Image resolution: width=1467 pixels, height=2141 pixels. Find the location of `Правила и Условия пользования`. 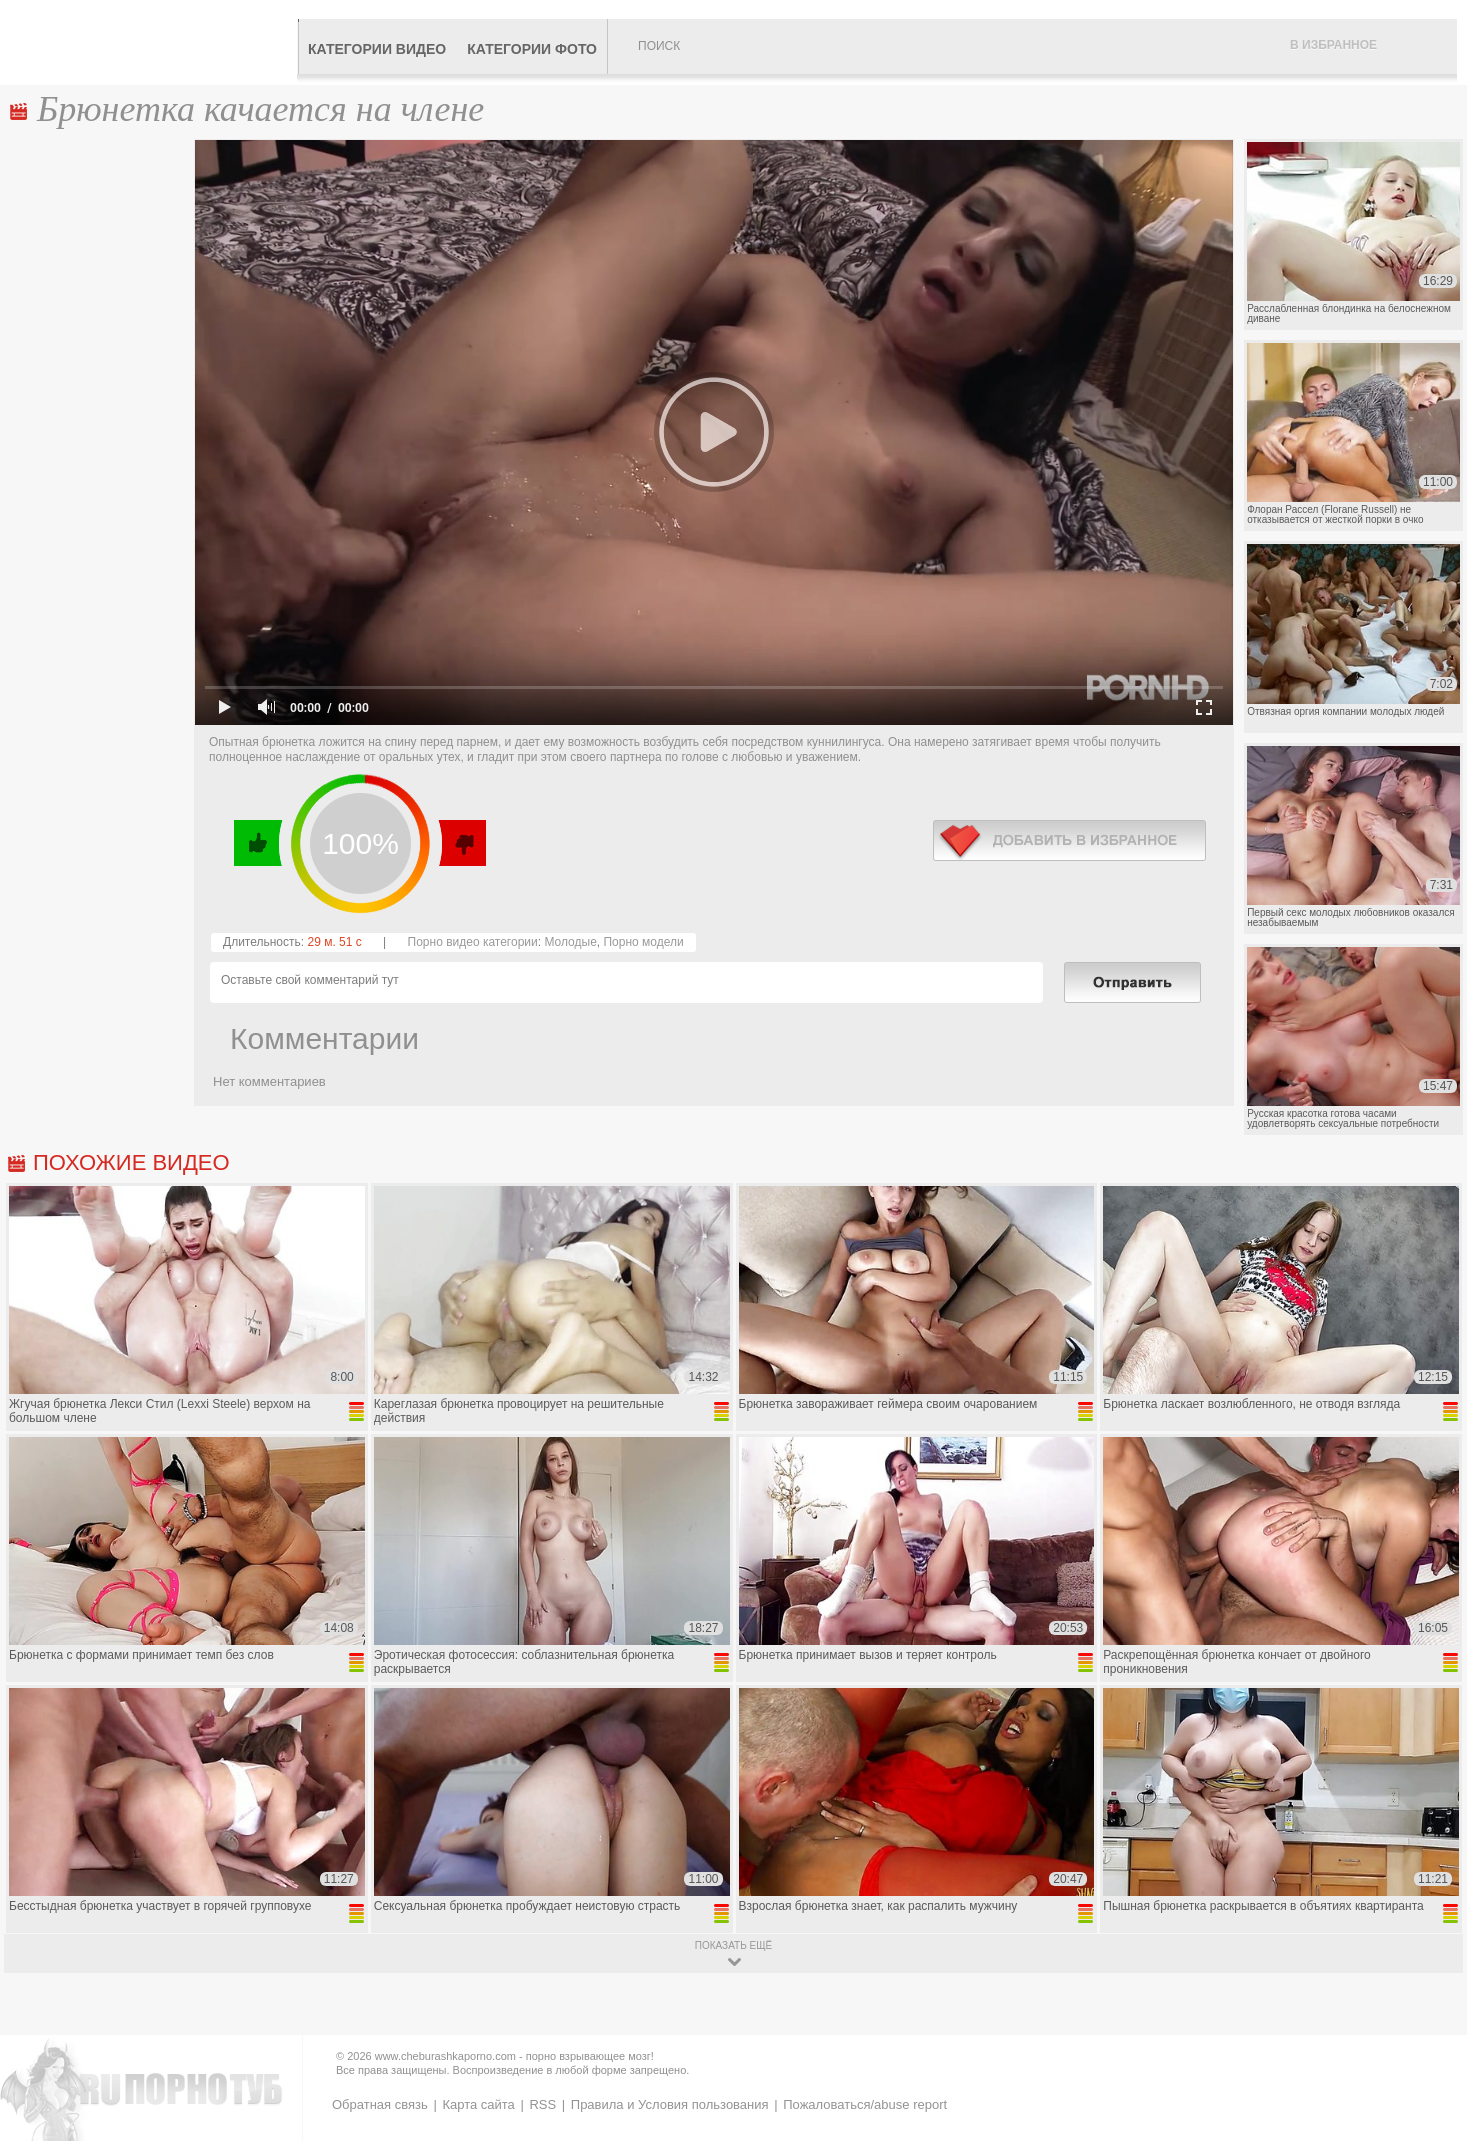

Правила и Условия пользования is located at coordinates (670, 2104).